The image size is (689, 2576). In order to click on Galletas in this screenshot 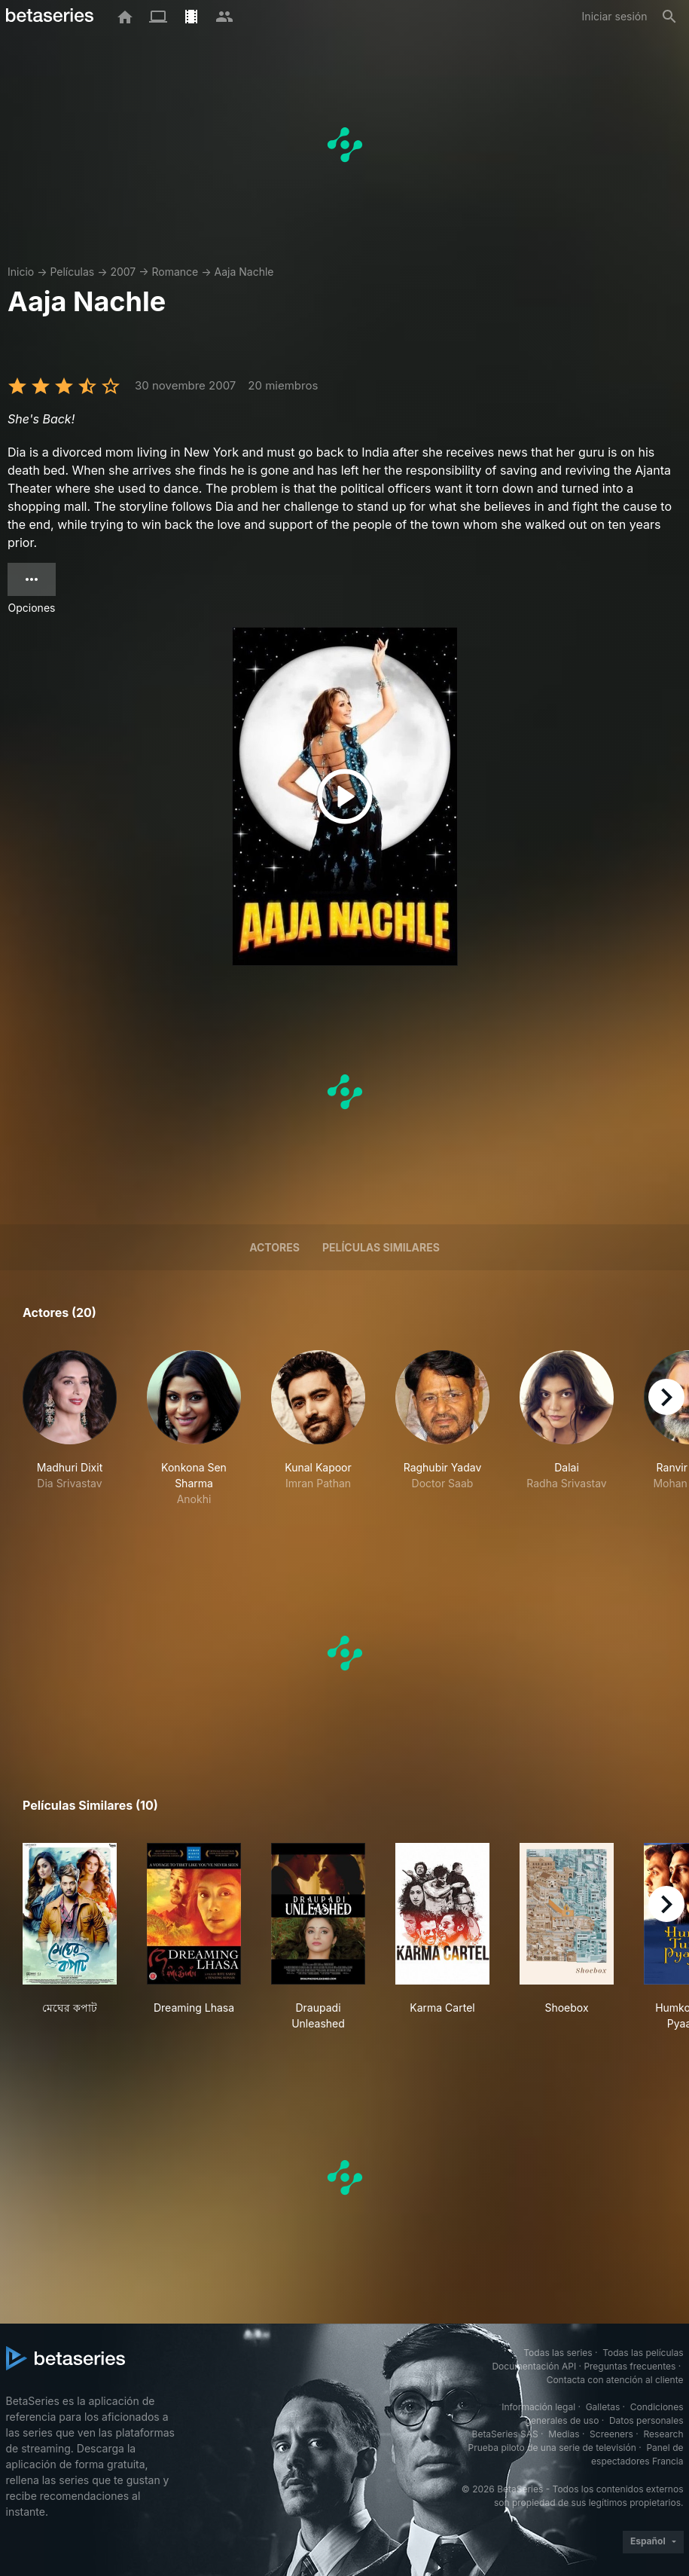, I will do `click(603, 2407)`.